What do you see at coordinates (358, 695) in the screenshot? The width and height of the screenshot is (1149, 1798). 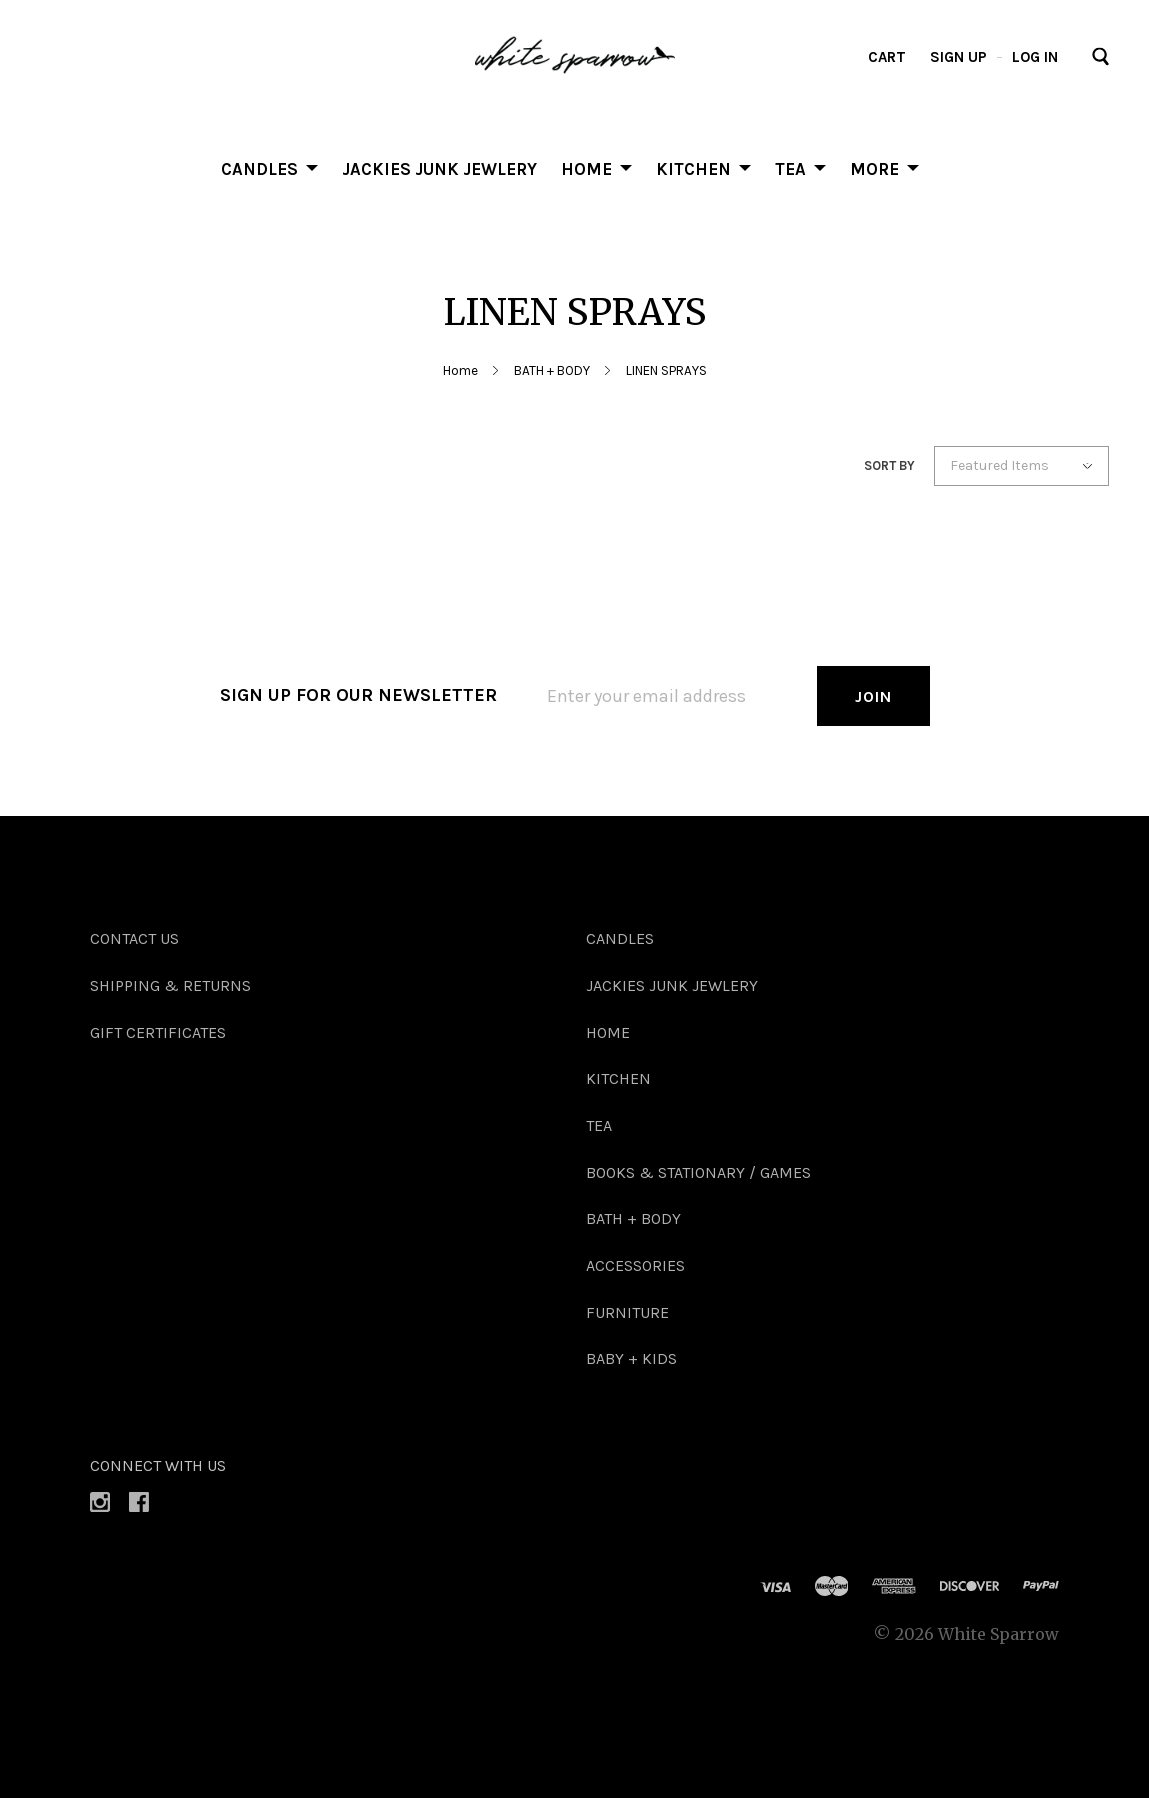 I see `Sign up for our newsletter` at bounding box center [358, 695].